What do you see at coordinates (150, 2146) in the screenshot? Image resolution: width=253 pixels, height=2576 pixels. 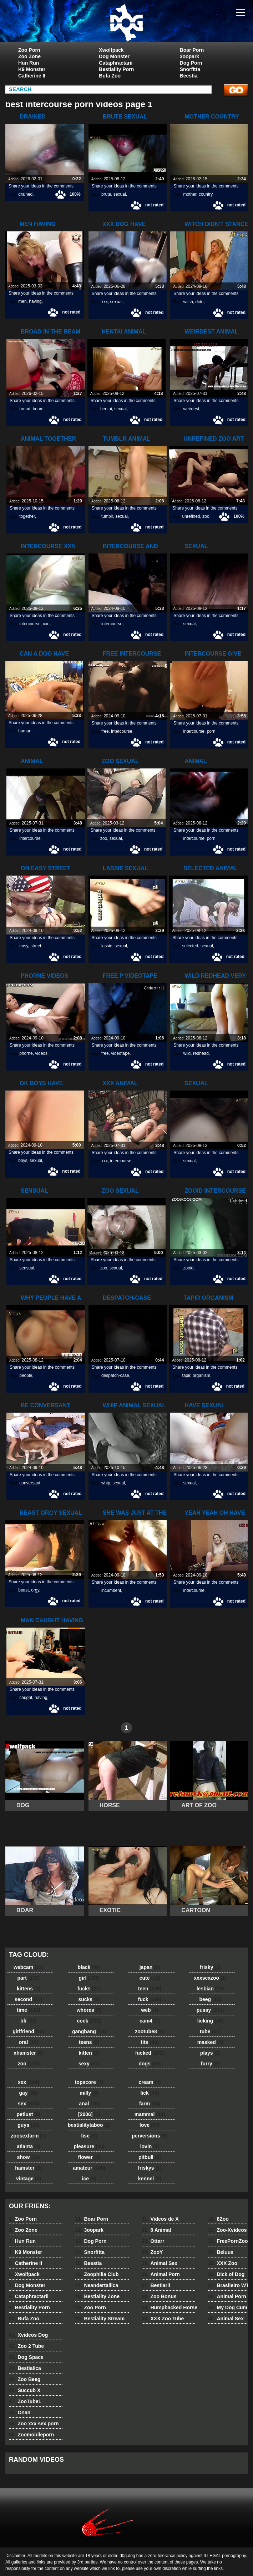 I see `lovin` at bounding box center [150, 2146].